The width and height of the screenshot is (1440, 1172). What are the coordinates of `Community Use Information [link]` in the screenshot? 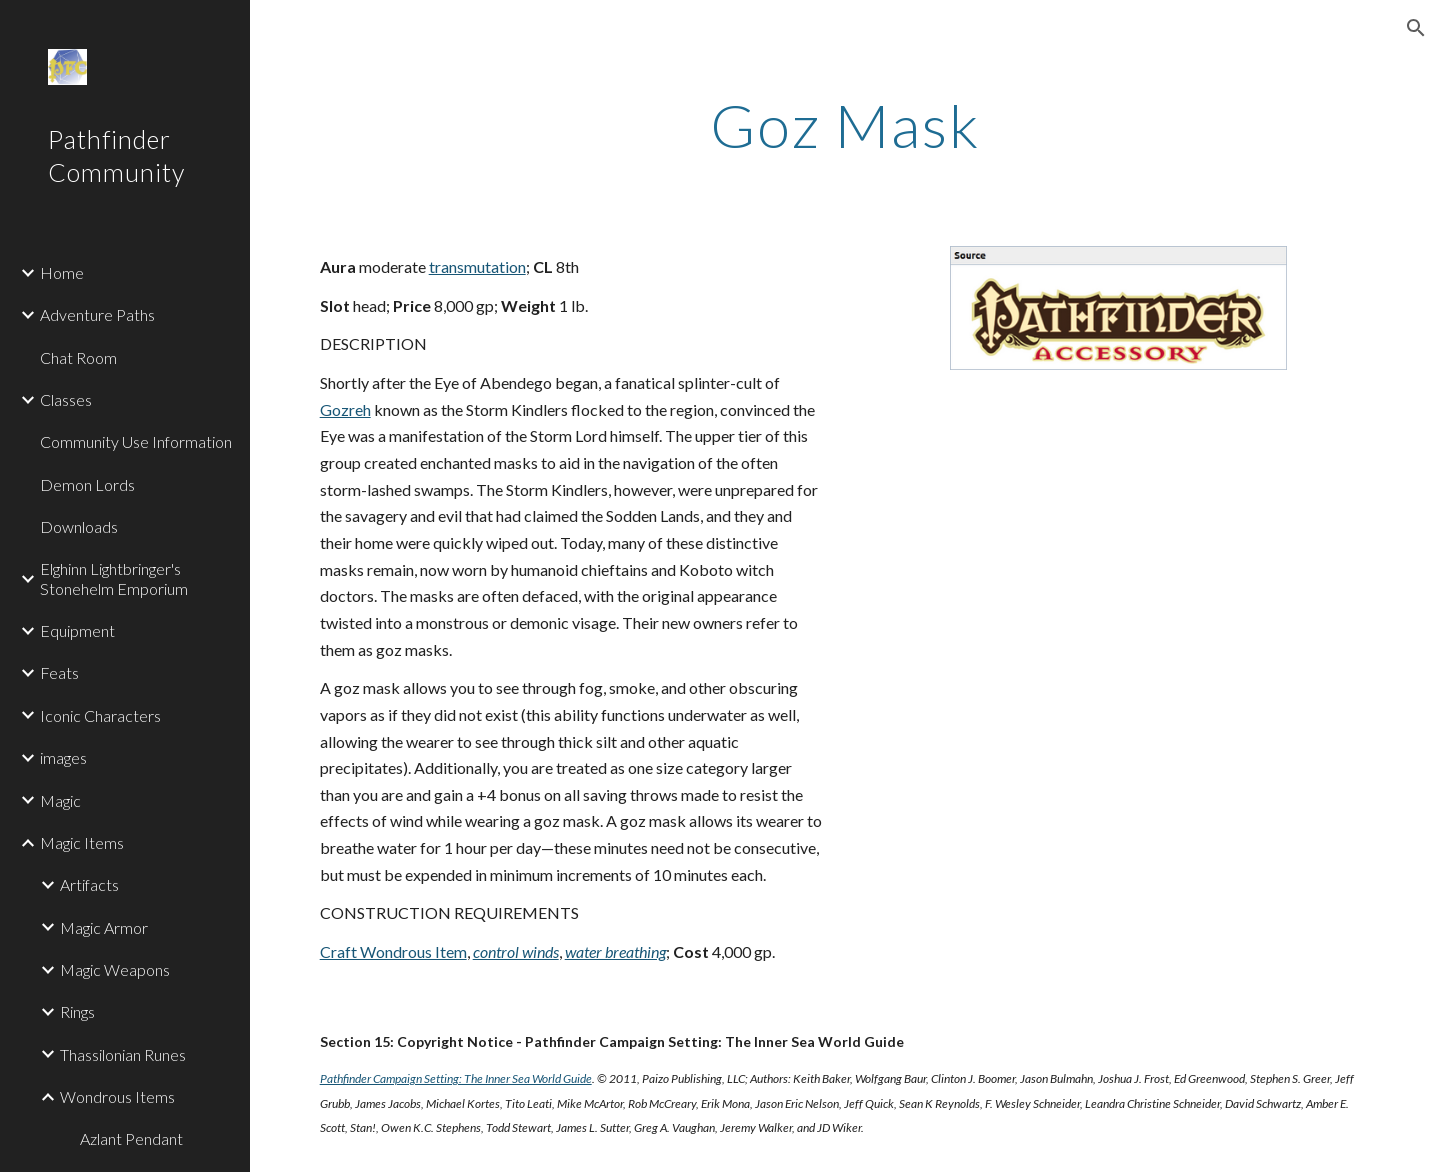 It's located at (136, 441).